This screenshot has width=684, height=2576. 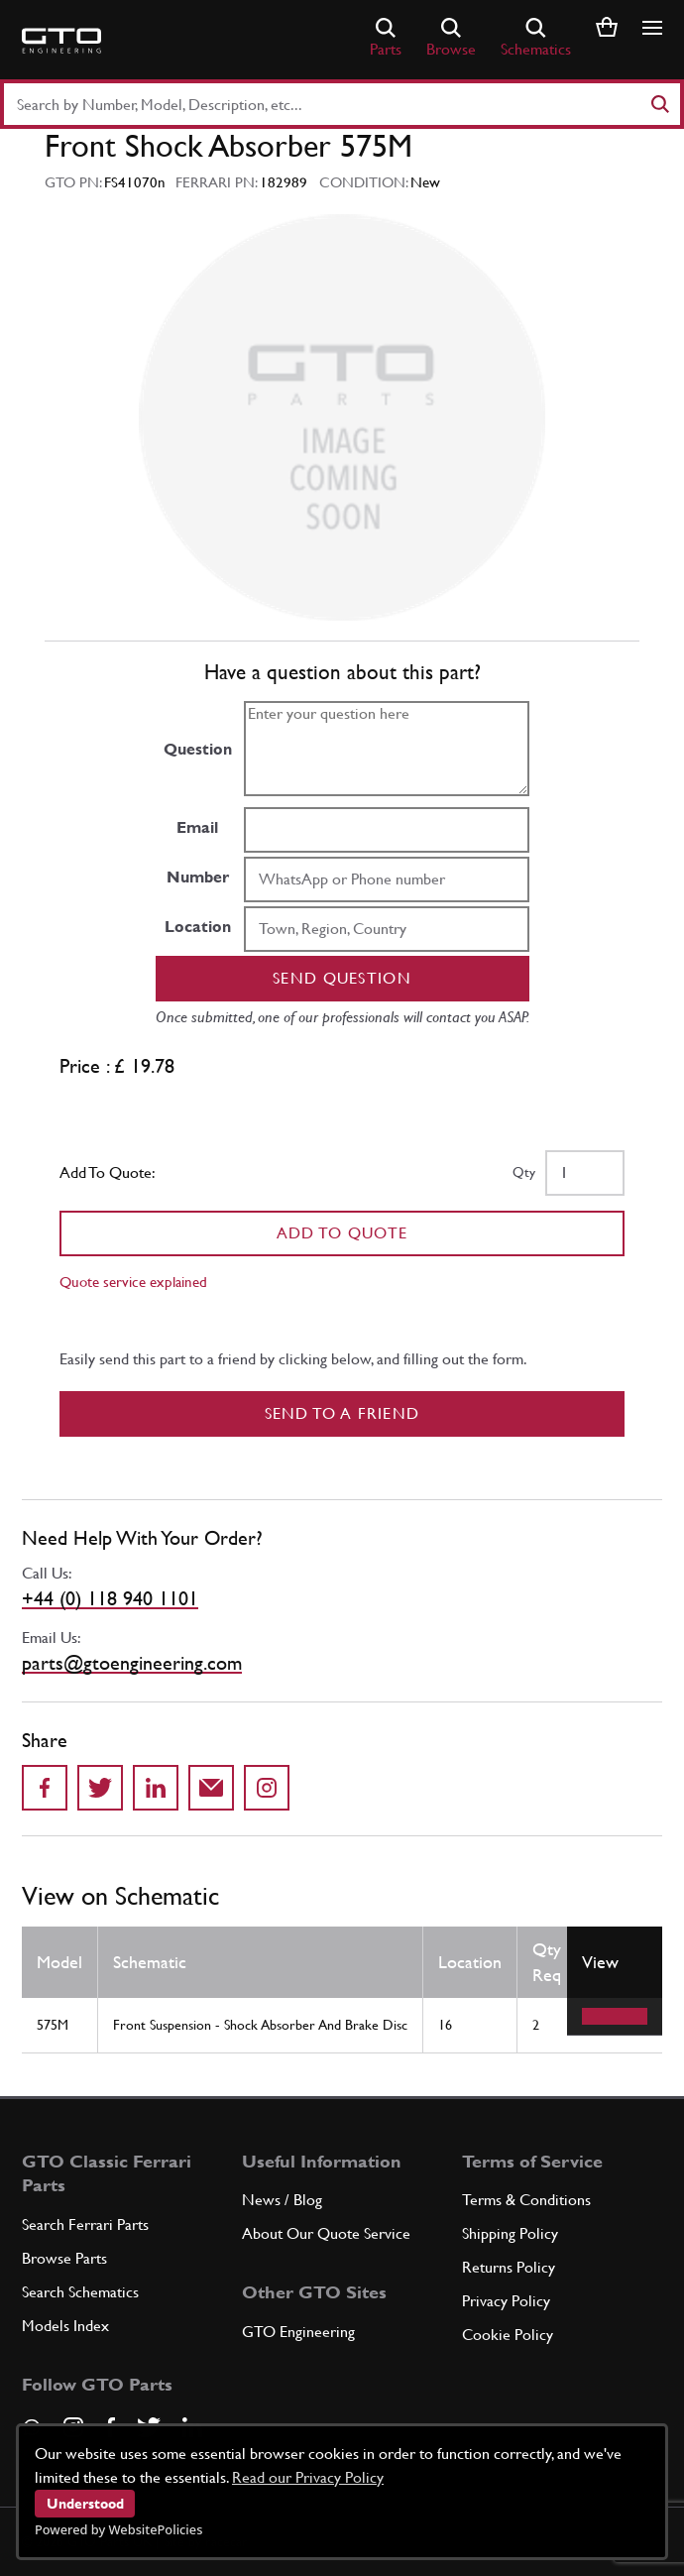 What do you see at coordinates (342, 1413) in the screenshot?
I see `Send to a Friend` at bounding box center [342, 1413].